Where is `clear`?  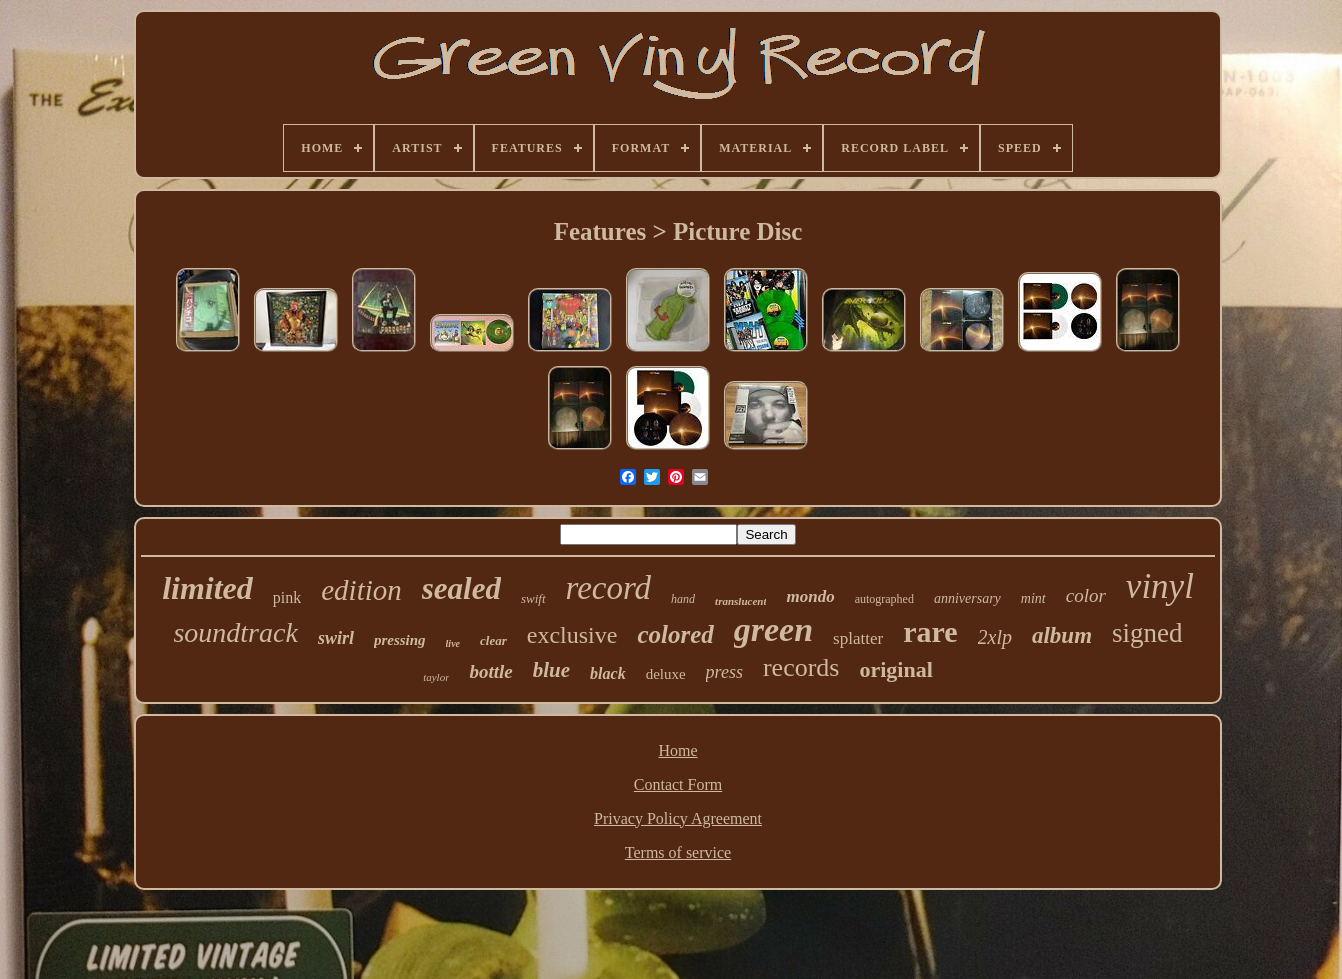 clear is located at coordinates (493, 640).